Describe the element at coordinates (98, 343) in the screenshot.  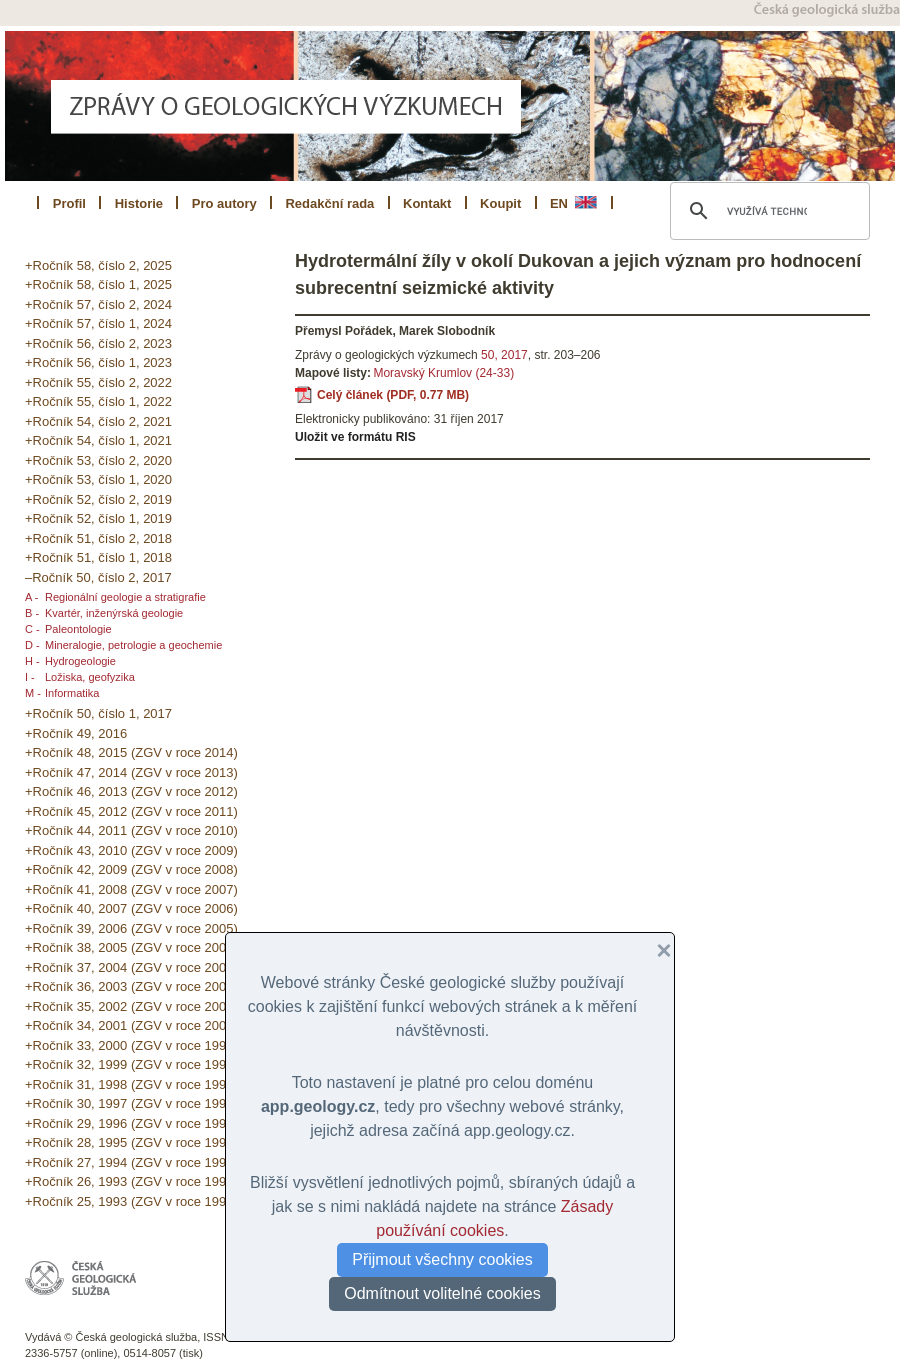
I see `+Ročník 56, číslo 2, 2023` at that location.